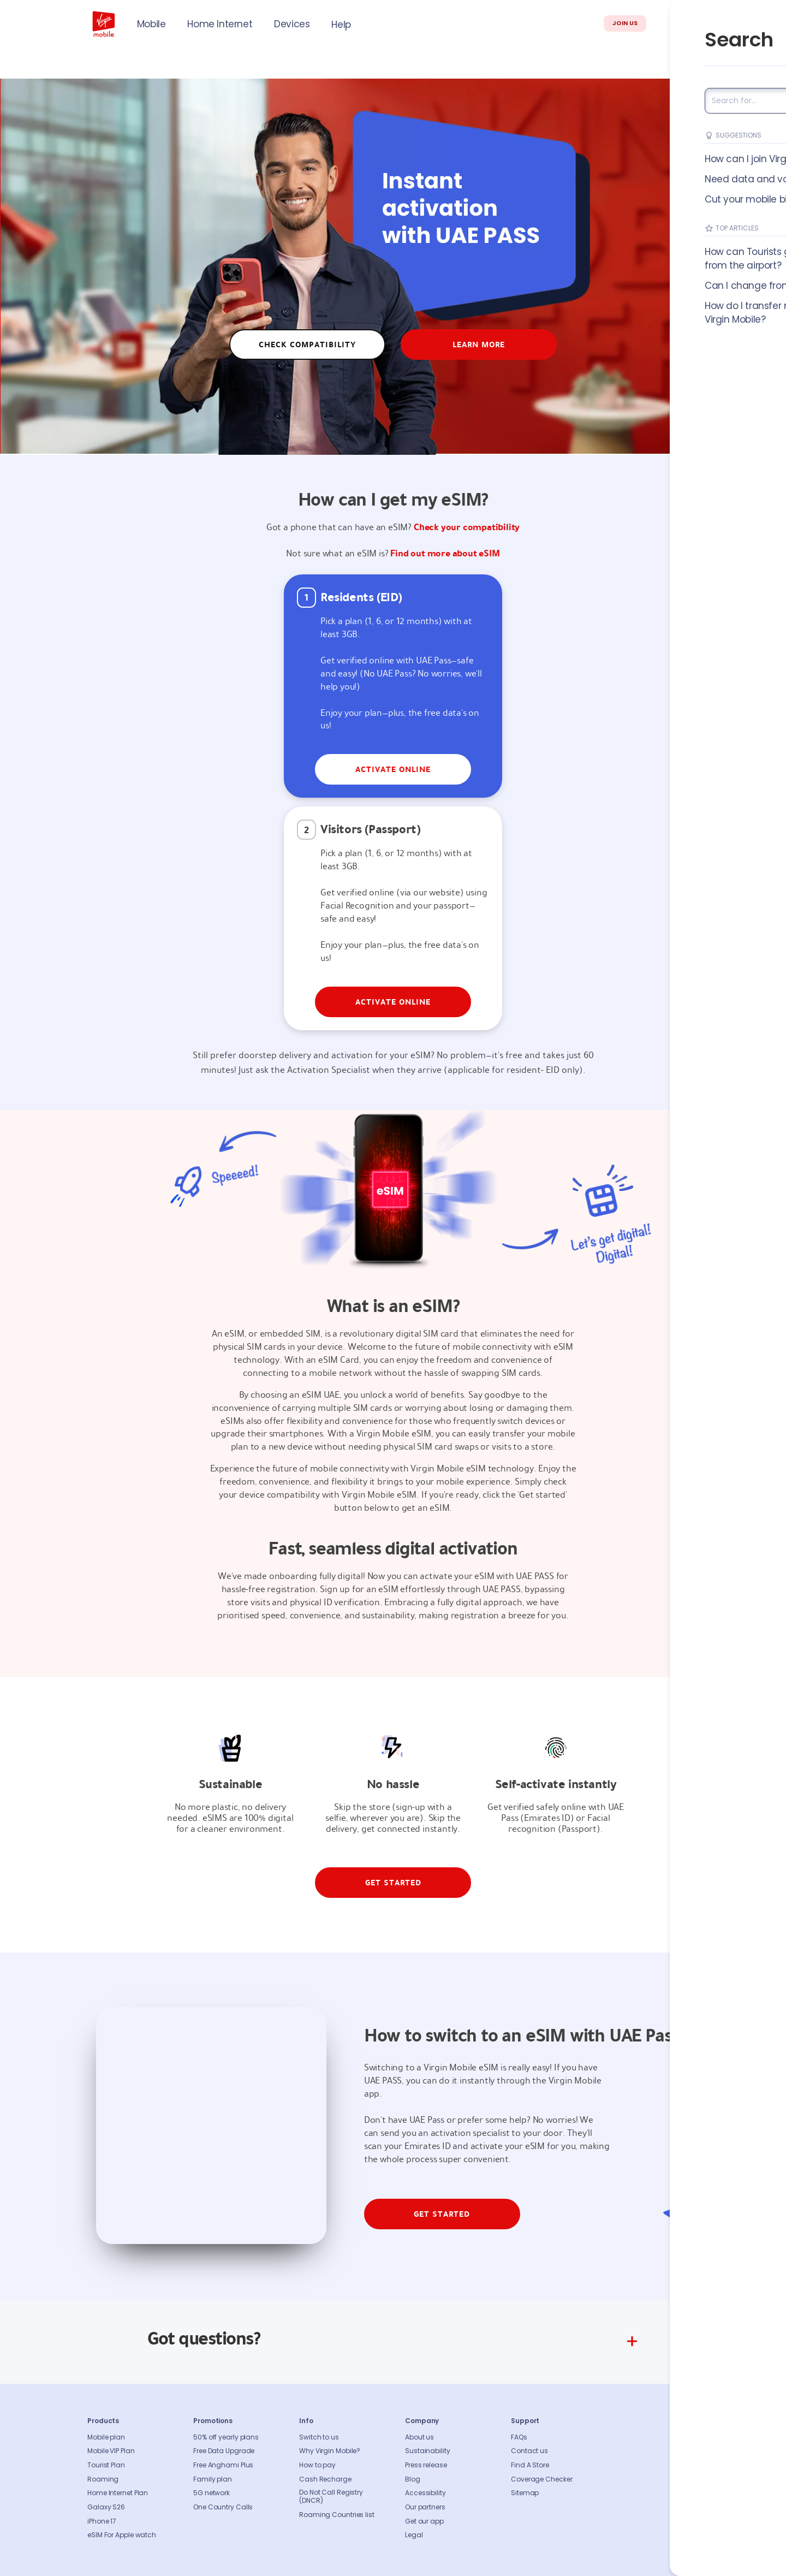  What do you see at coordinates (336, 2514) in the screenshot?
I see `Roaming Countries list` at bounding box center [336, 2514].